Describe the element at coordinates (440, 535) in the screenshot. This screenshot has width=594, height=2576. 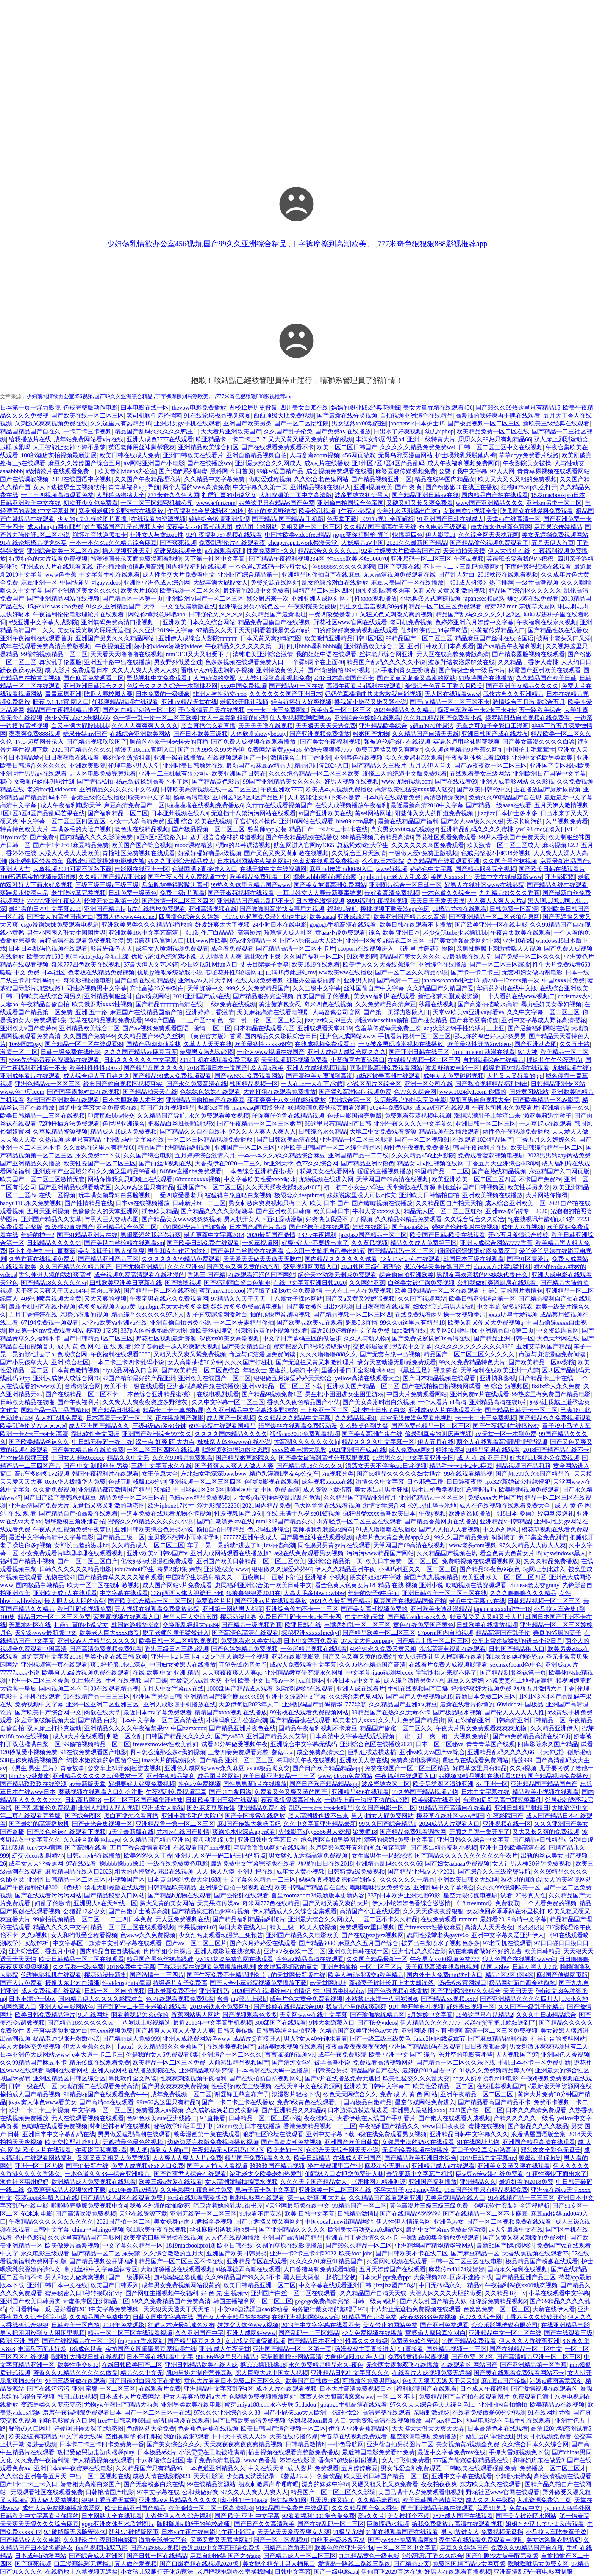
I see `伊人影院91` at that location.